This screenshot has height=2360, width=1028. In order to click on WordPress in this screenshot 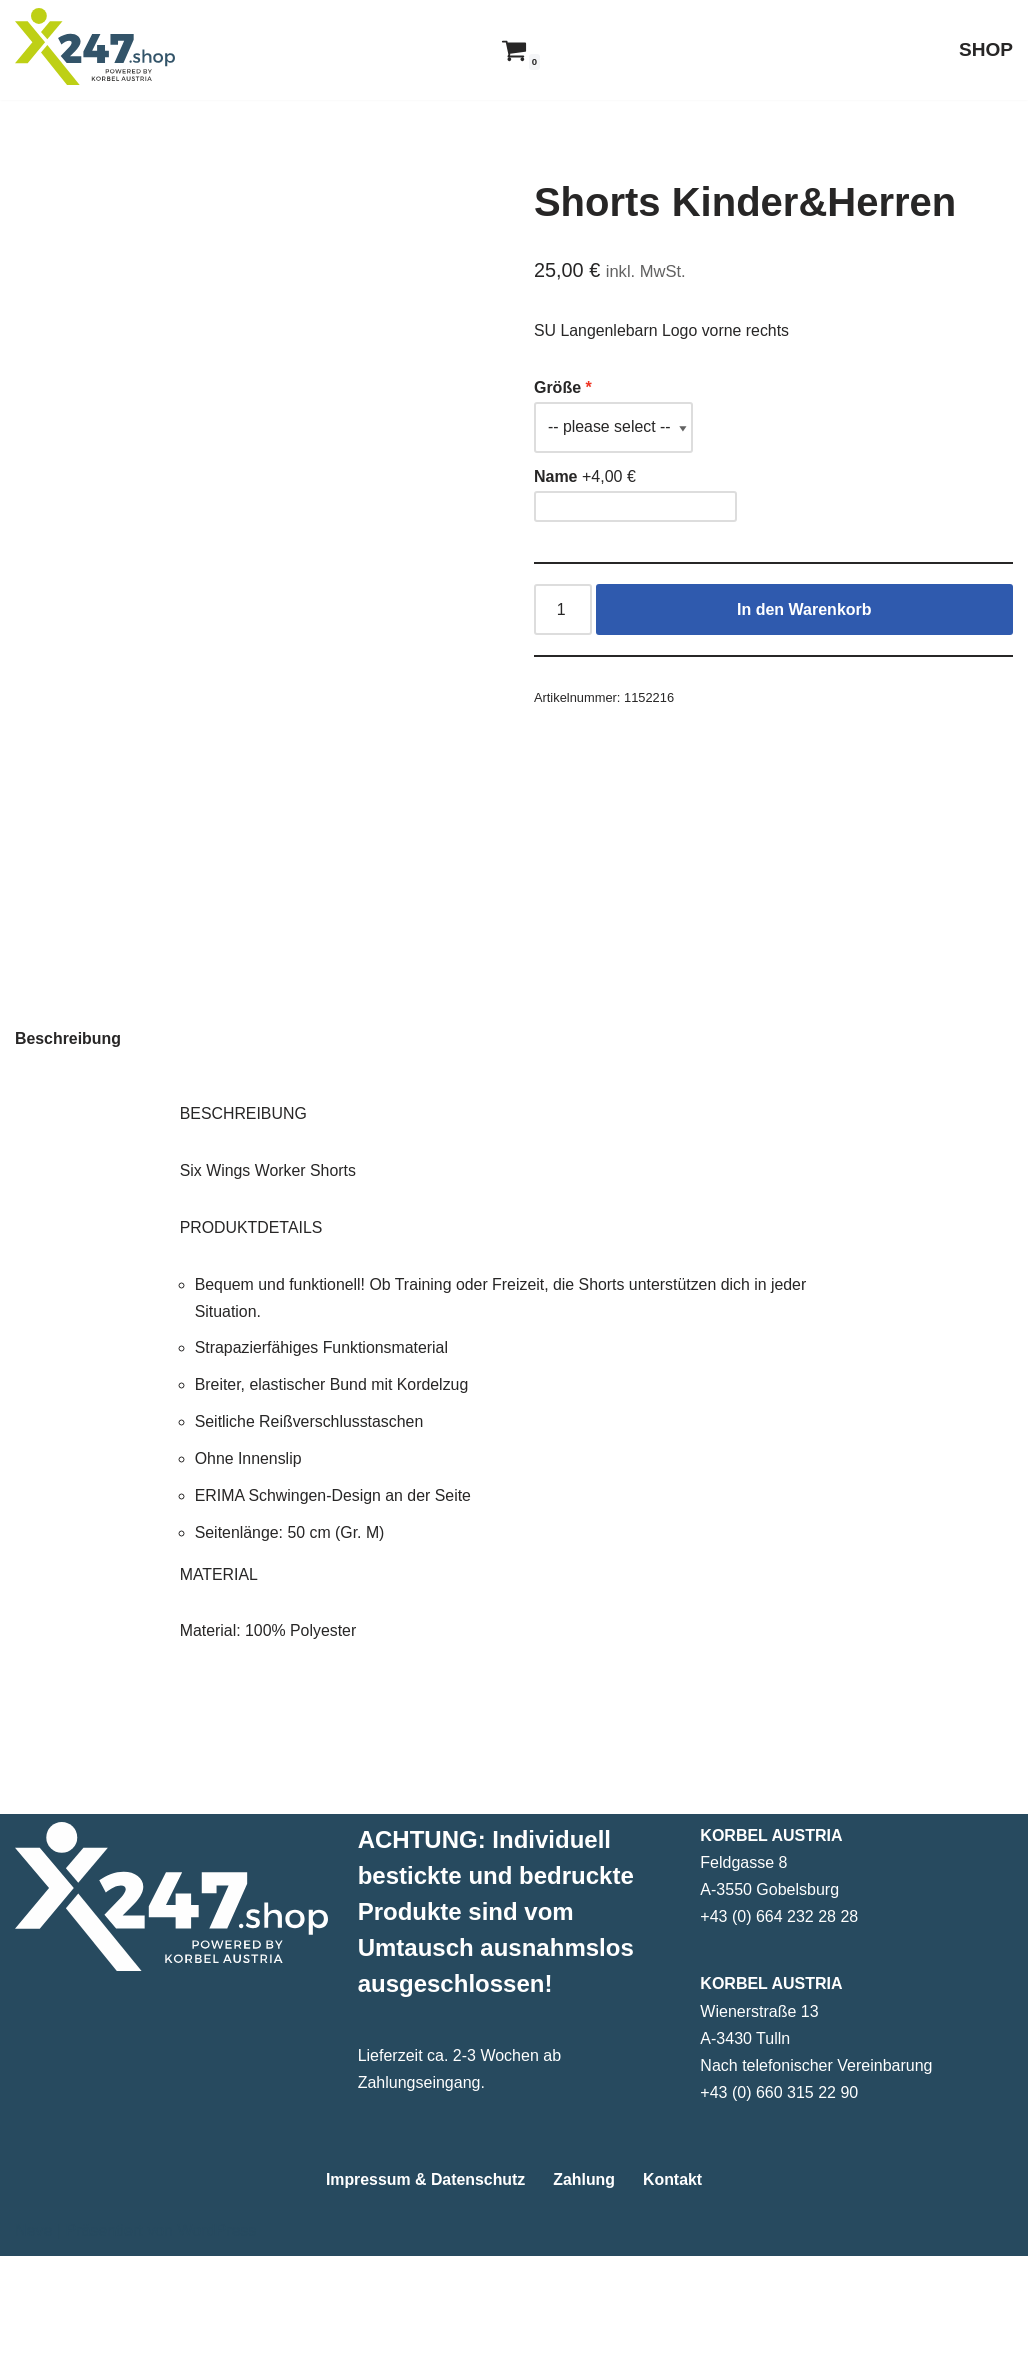, I will do `click(216, 2334)`.